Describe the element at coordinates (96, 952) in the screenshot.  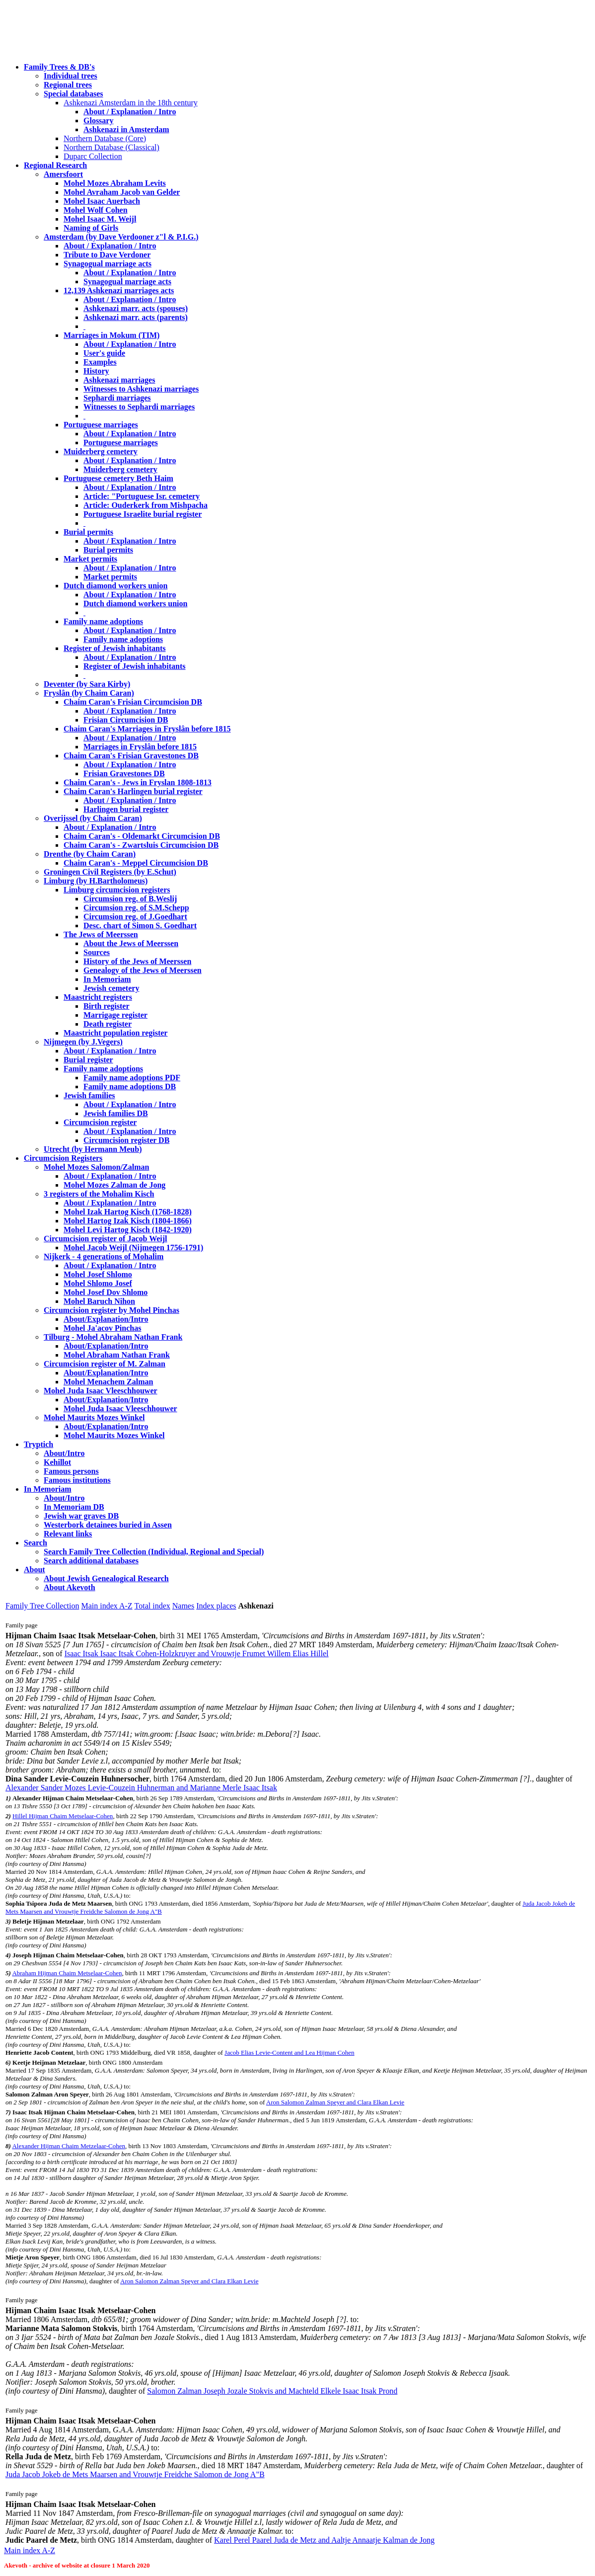
I see `Sources` at that location.